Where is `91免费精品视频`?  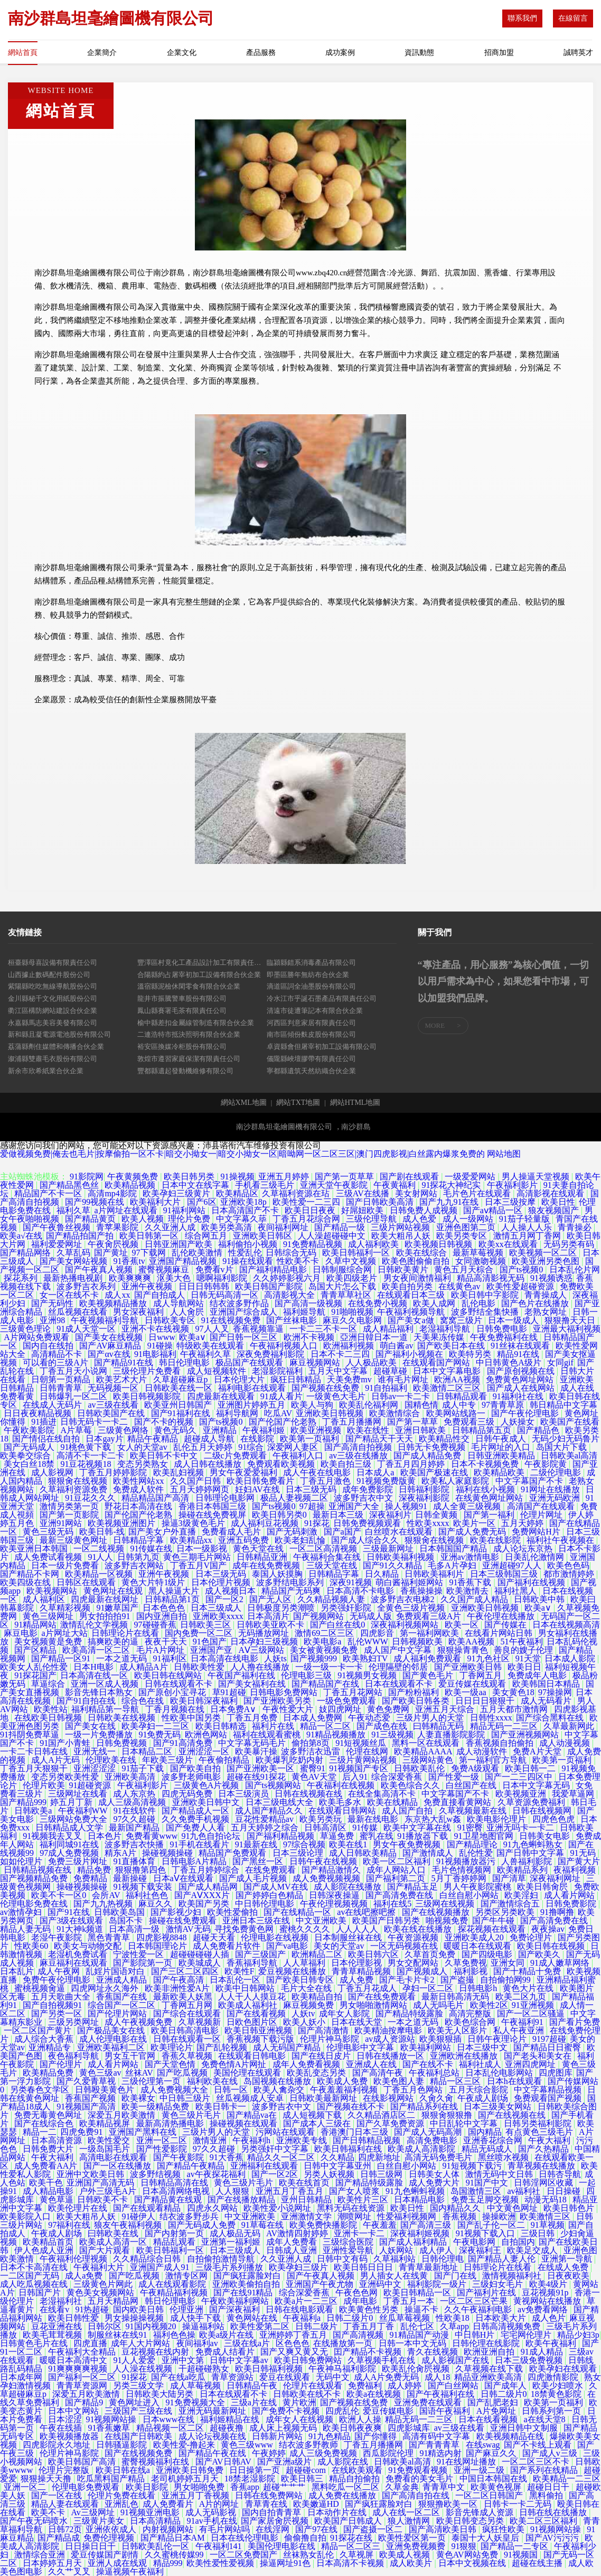
91免费精品视频 is located at coordinates (313, 1244).